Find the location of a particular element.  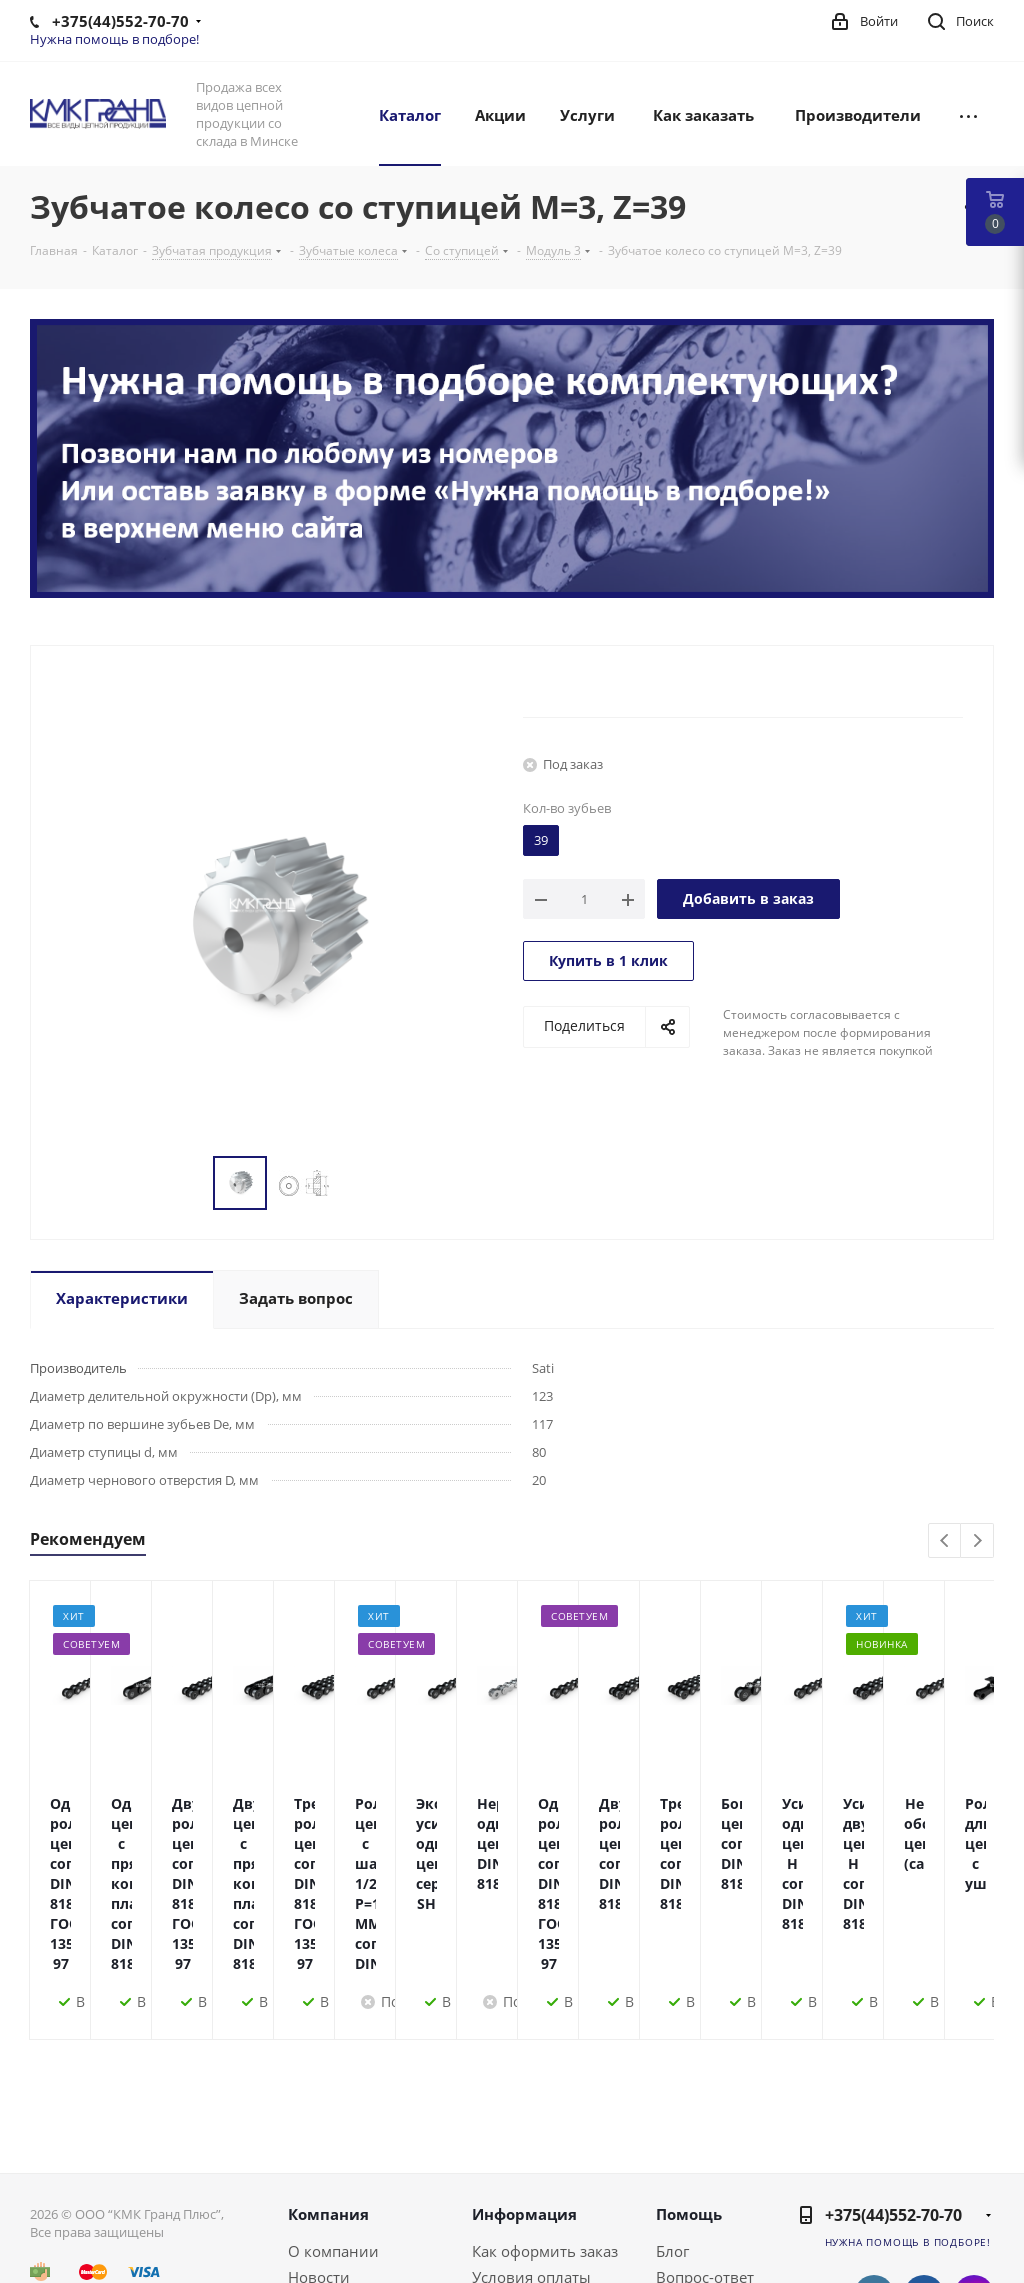

Бренды is located at coordinates (684, 2163).